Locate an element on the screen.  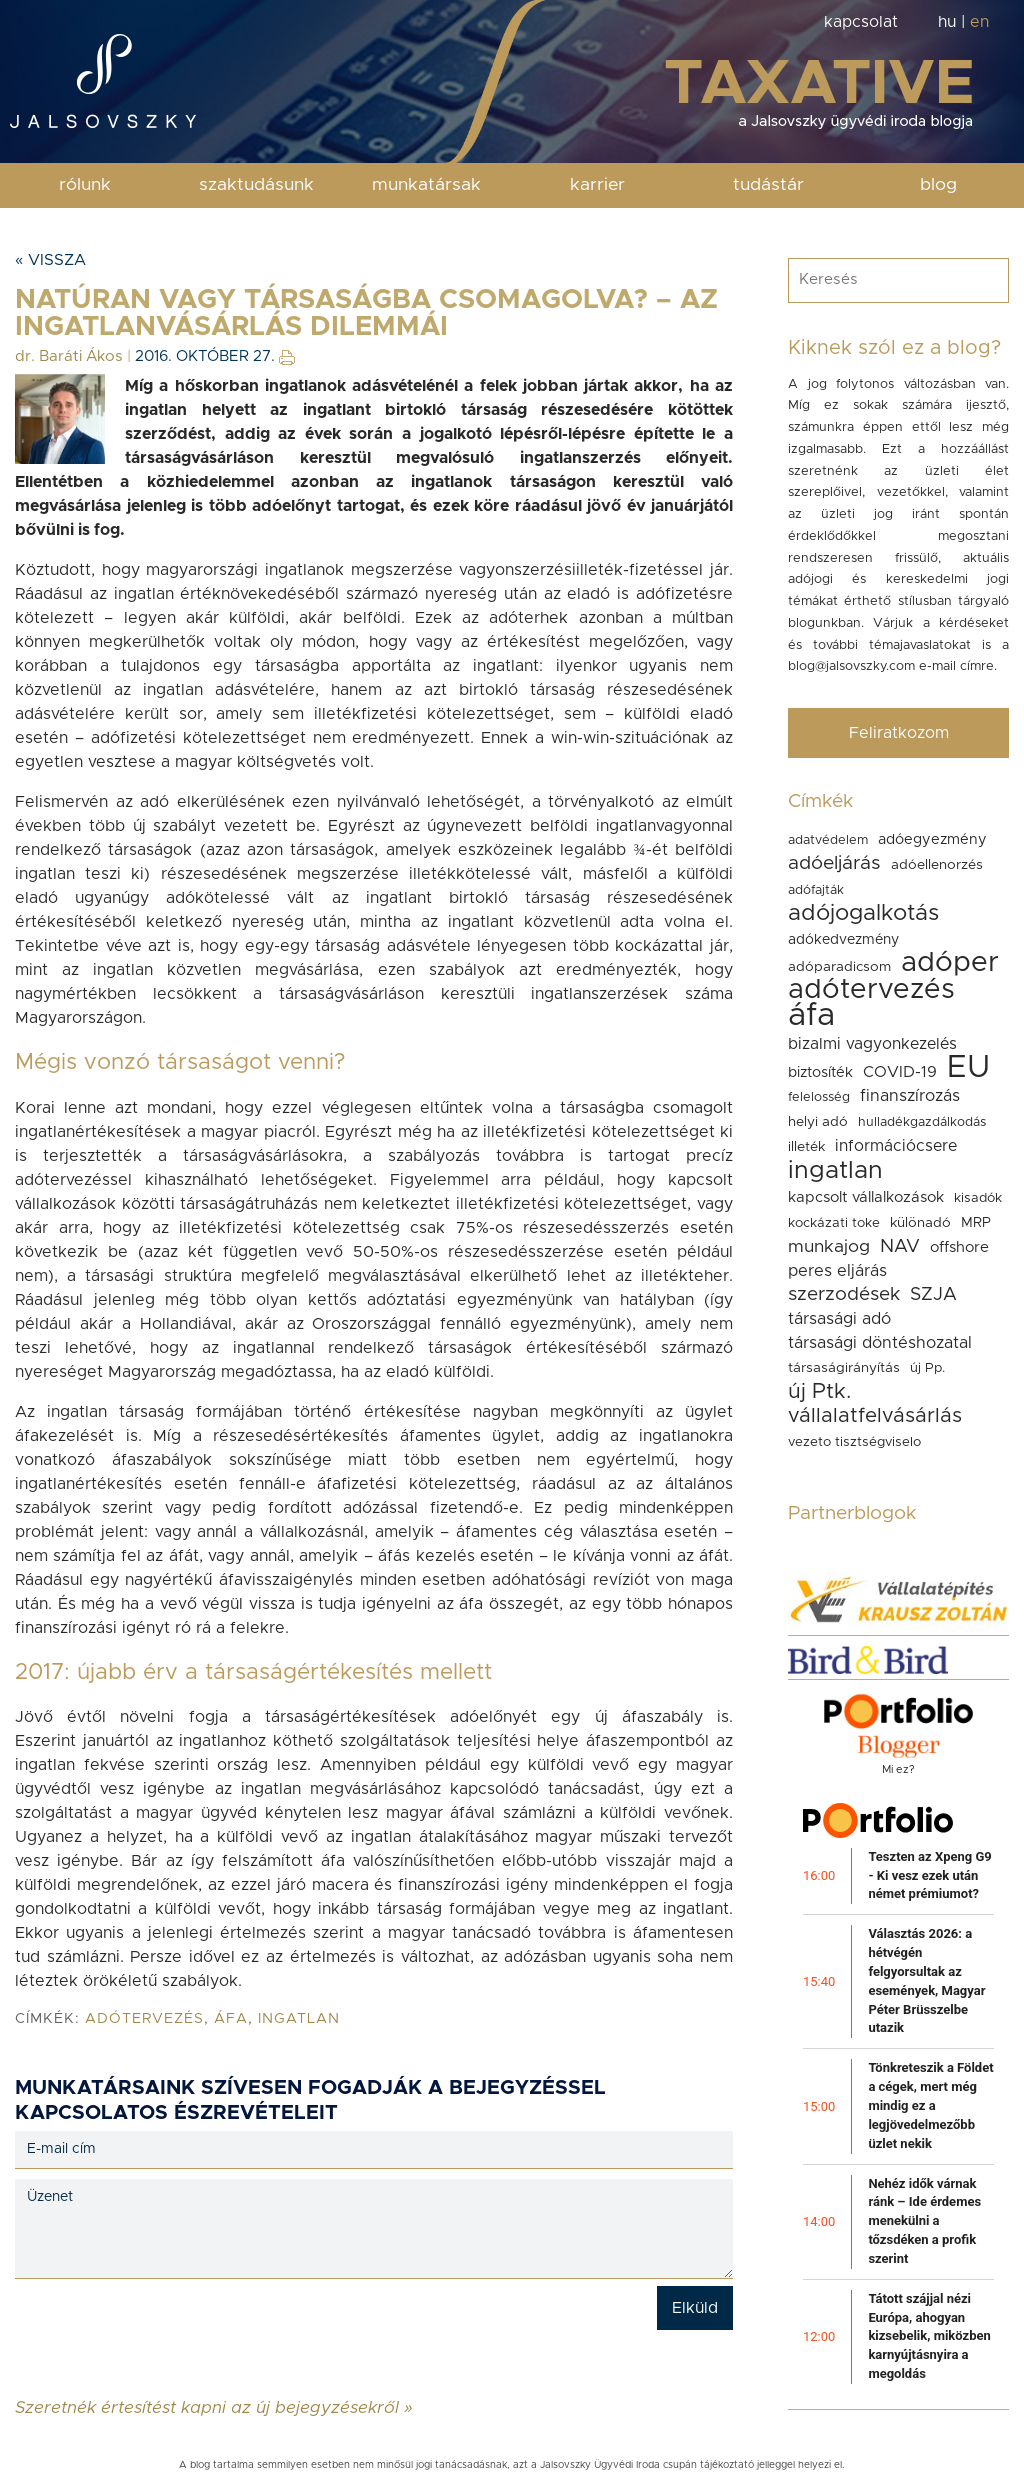
karrier [button] is located at coordinates (597, 185).